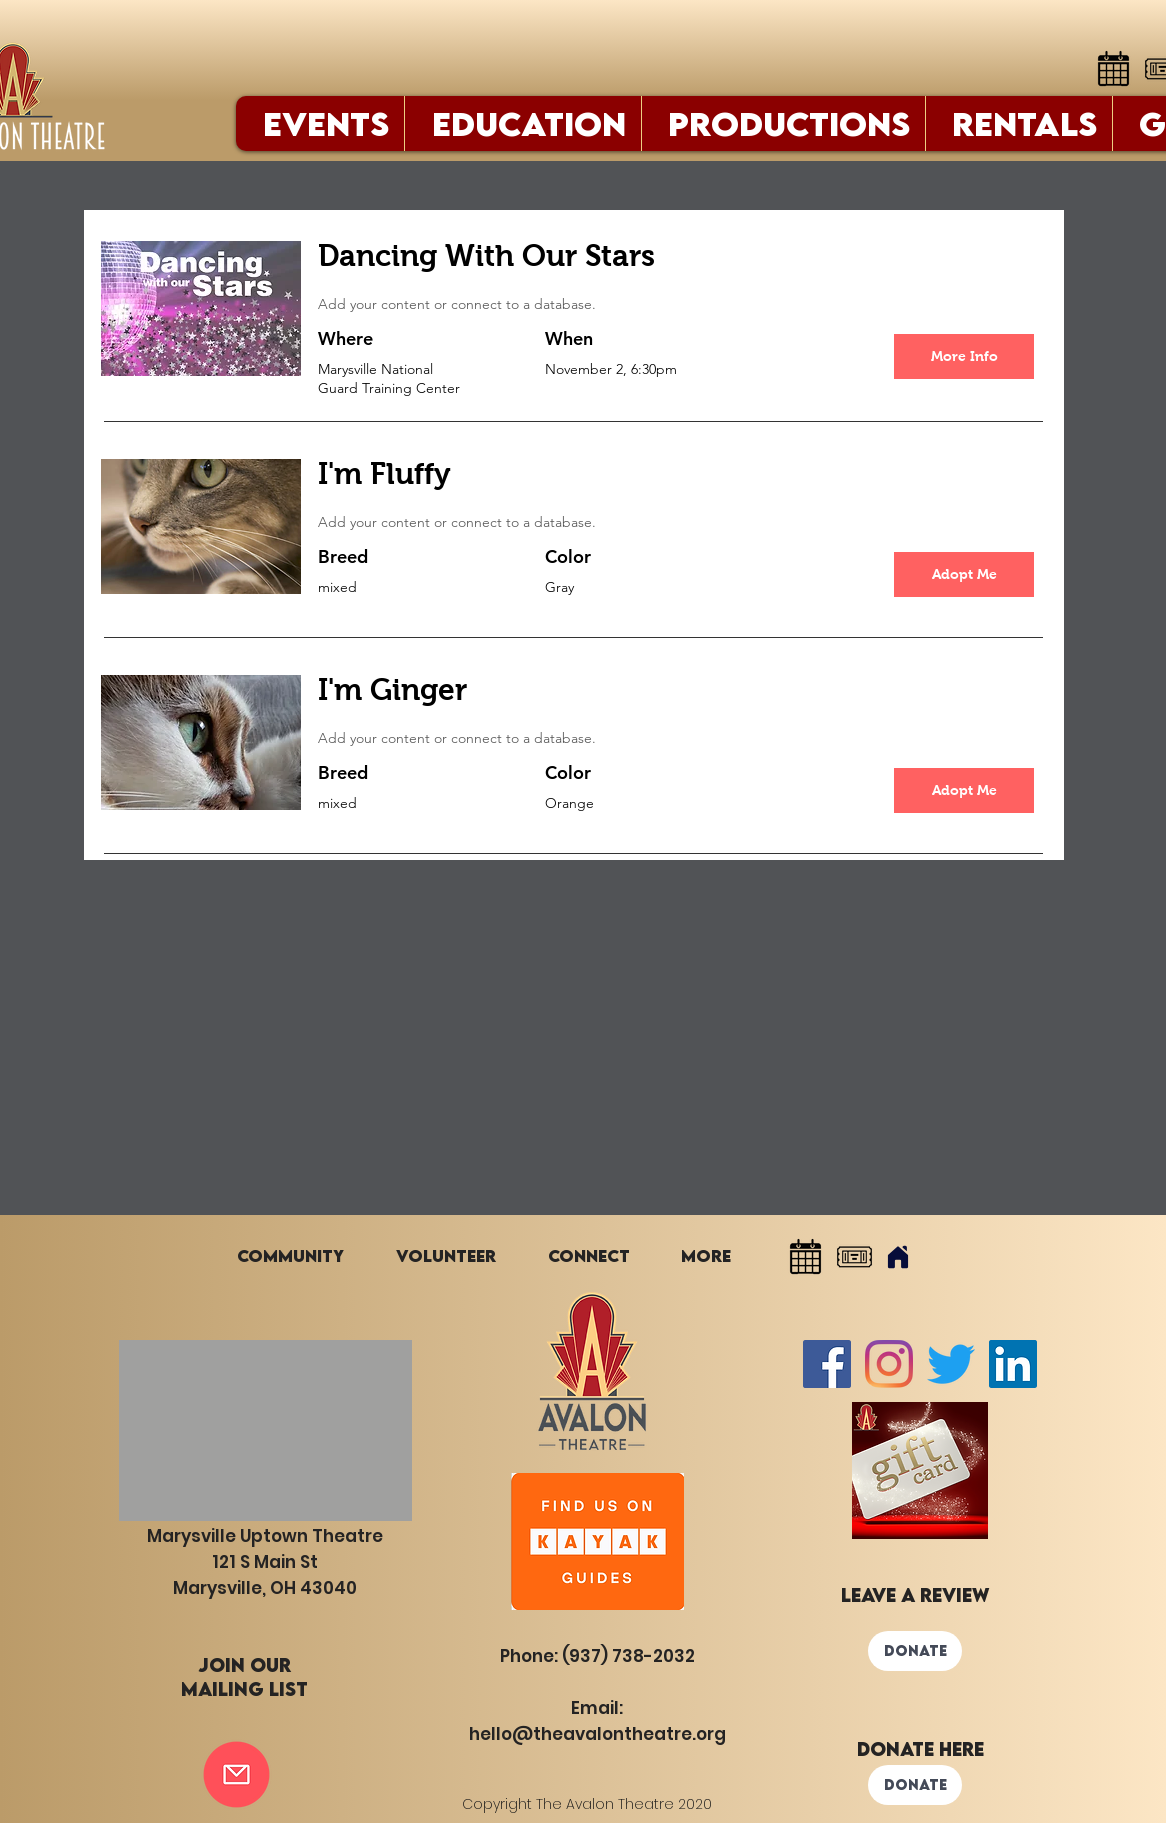 The image size is (1166, 1823). I want to click on hello@theavalontheatre.org, so click(597, 1734).